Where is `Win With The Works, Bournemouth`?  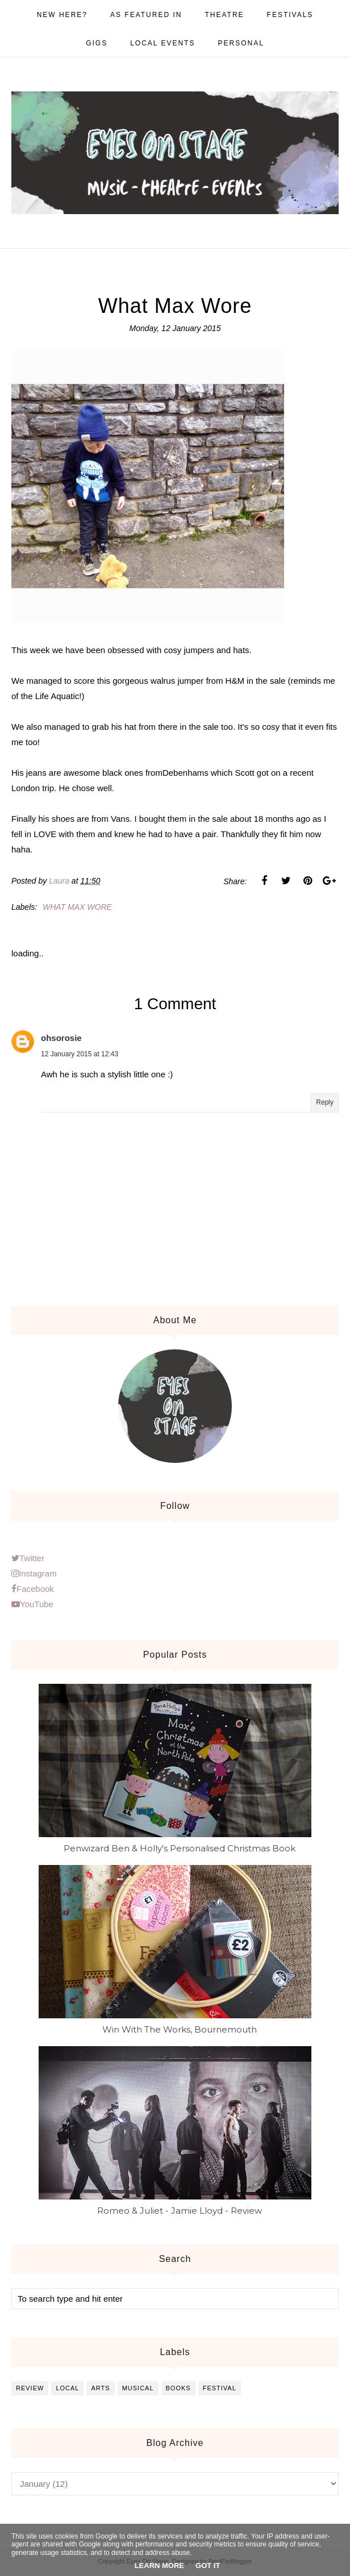
Win With The Works, Bournemouth is located at coordinates (179, 2029).